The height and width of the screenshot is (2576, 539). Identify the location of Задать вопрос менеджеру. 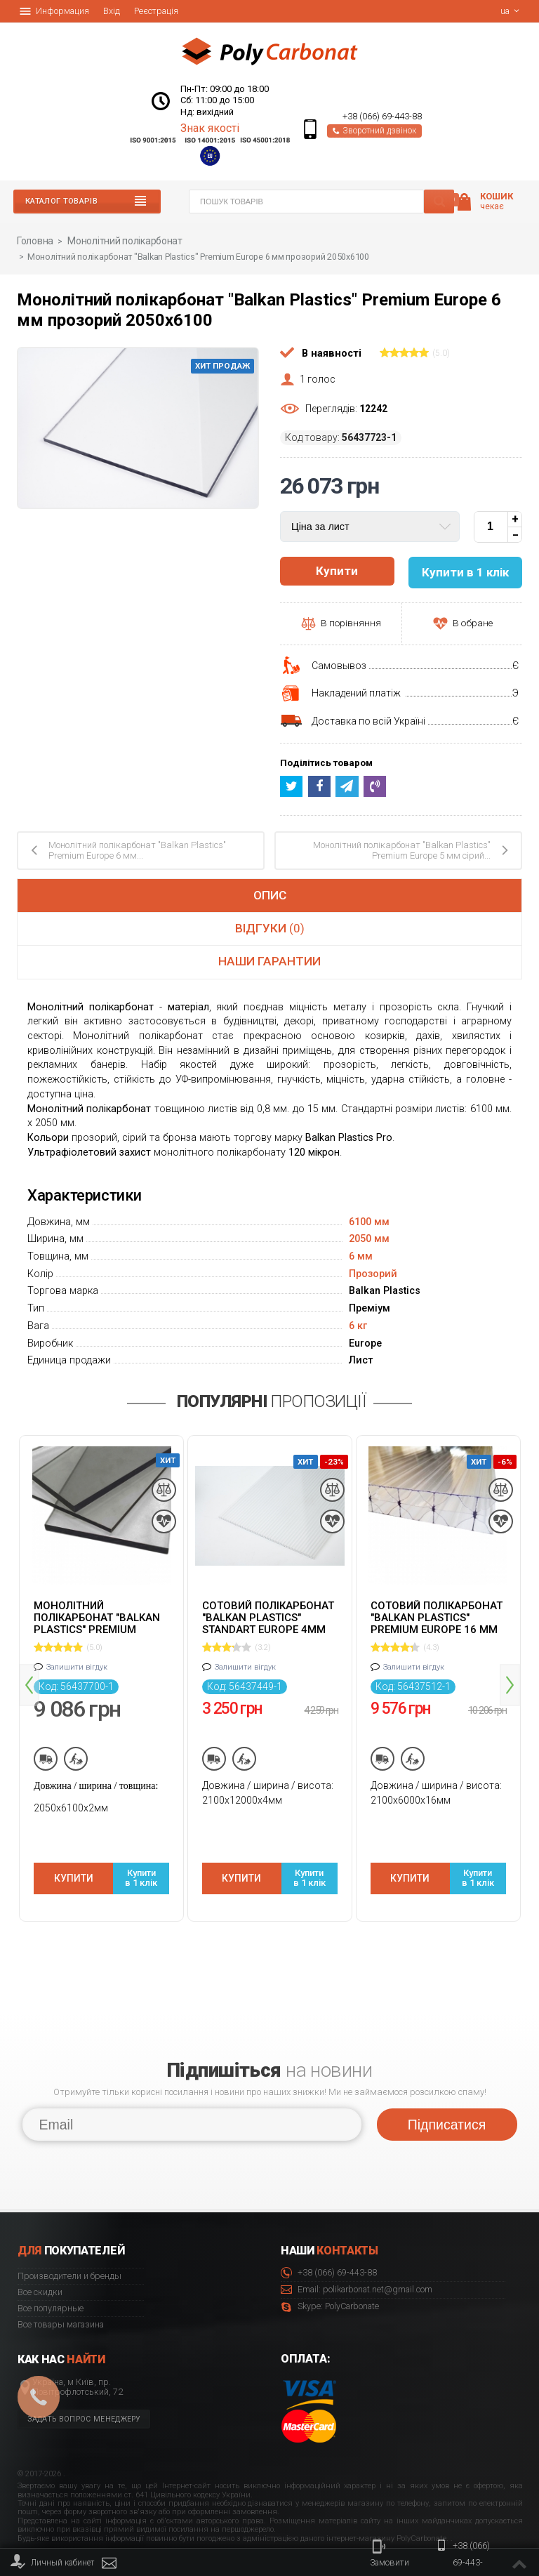
(84, 2391).